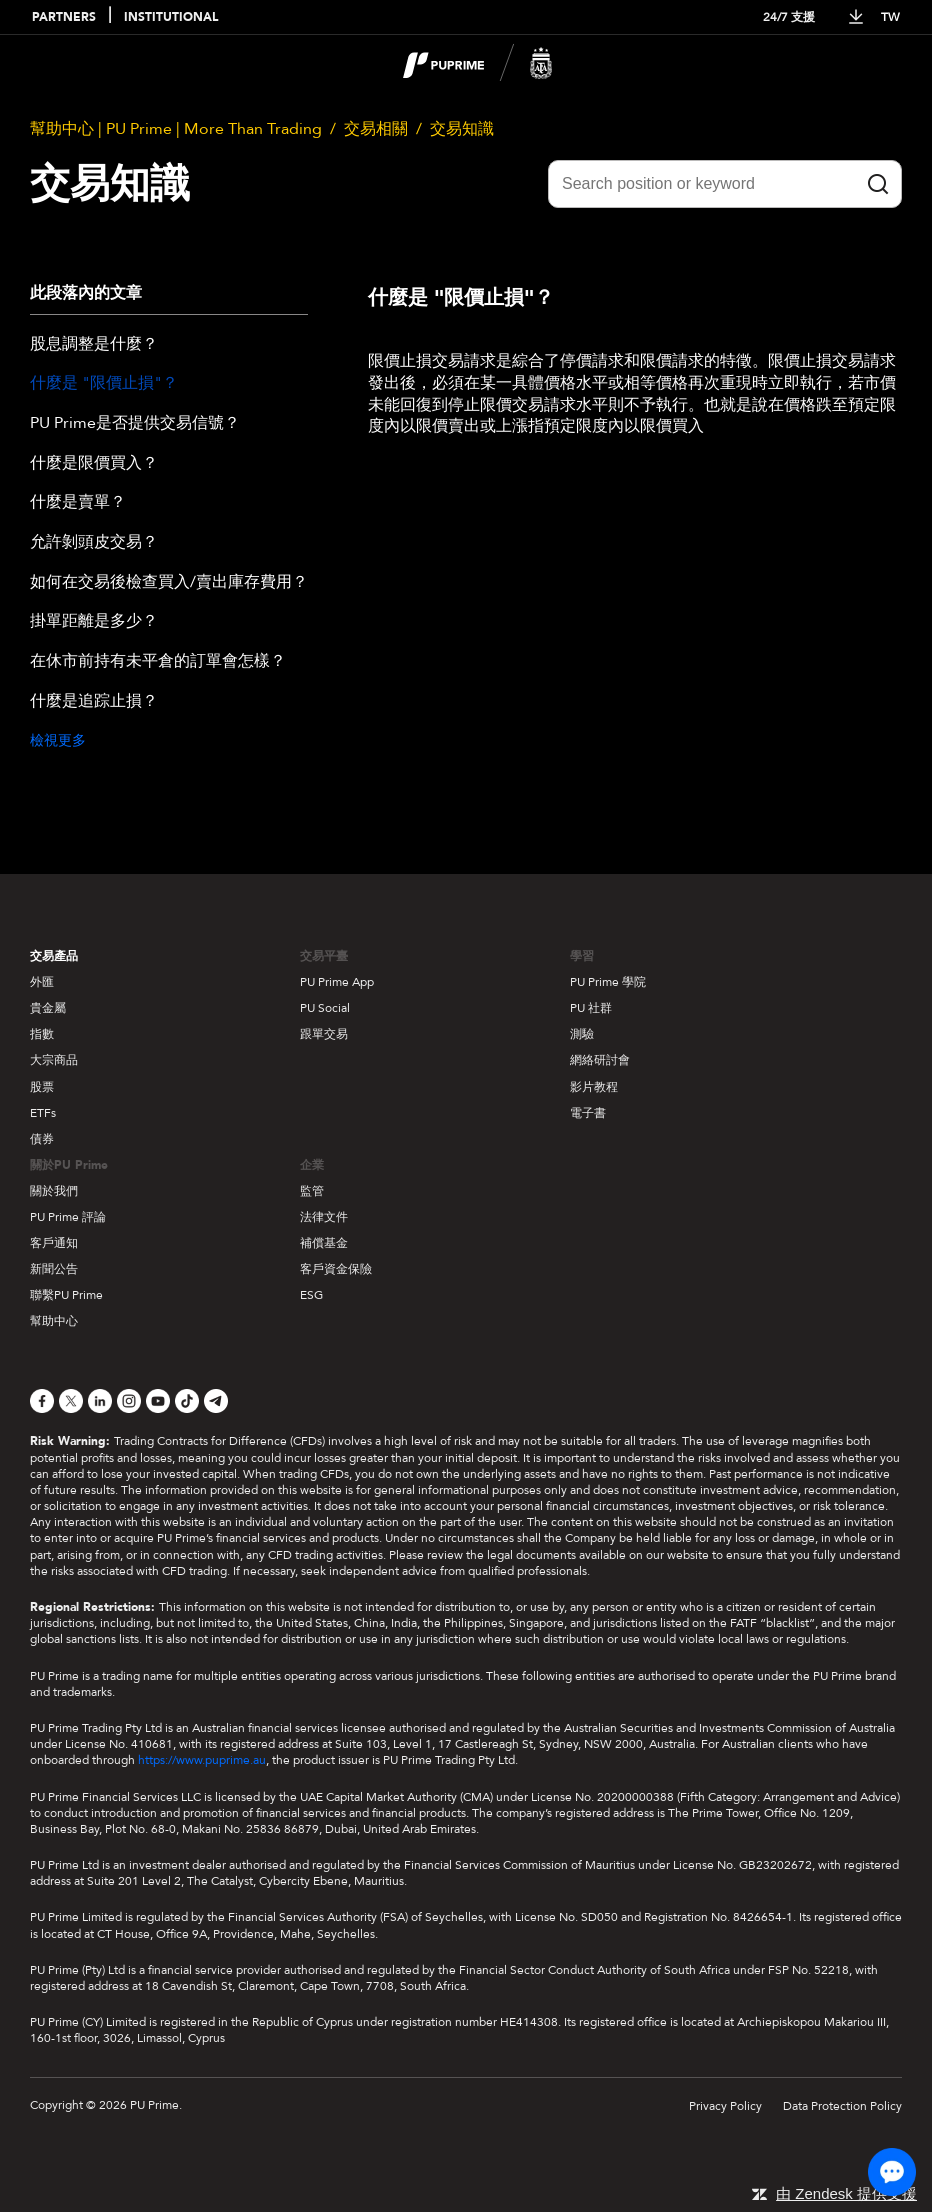  I want to click on 檢視更多, so click(58, 740).